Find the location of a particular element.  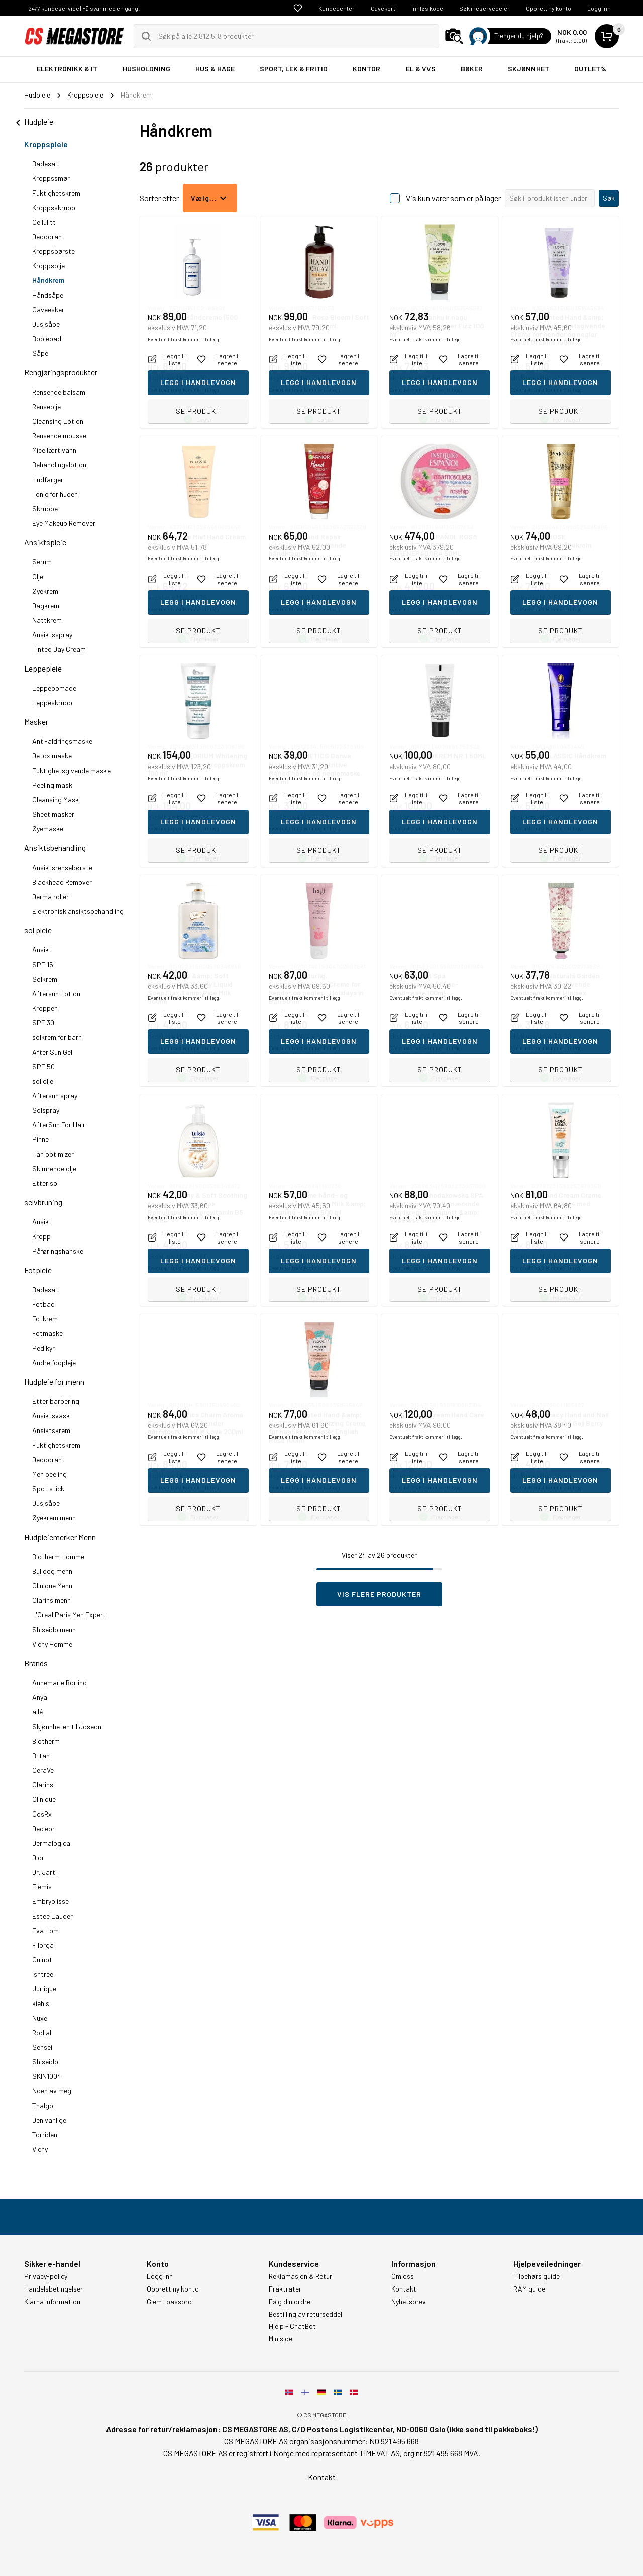

Clinique Menn is located at coordinates (52, 1585).